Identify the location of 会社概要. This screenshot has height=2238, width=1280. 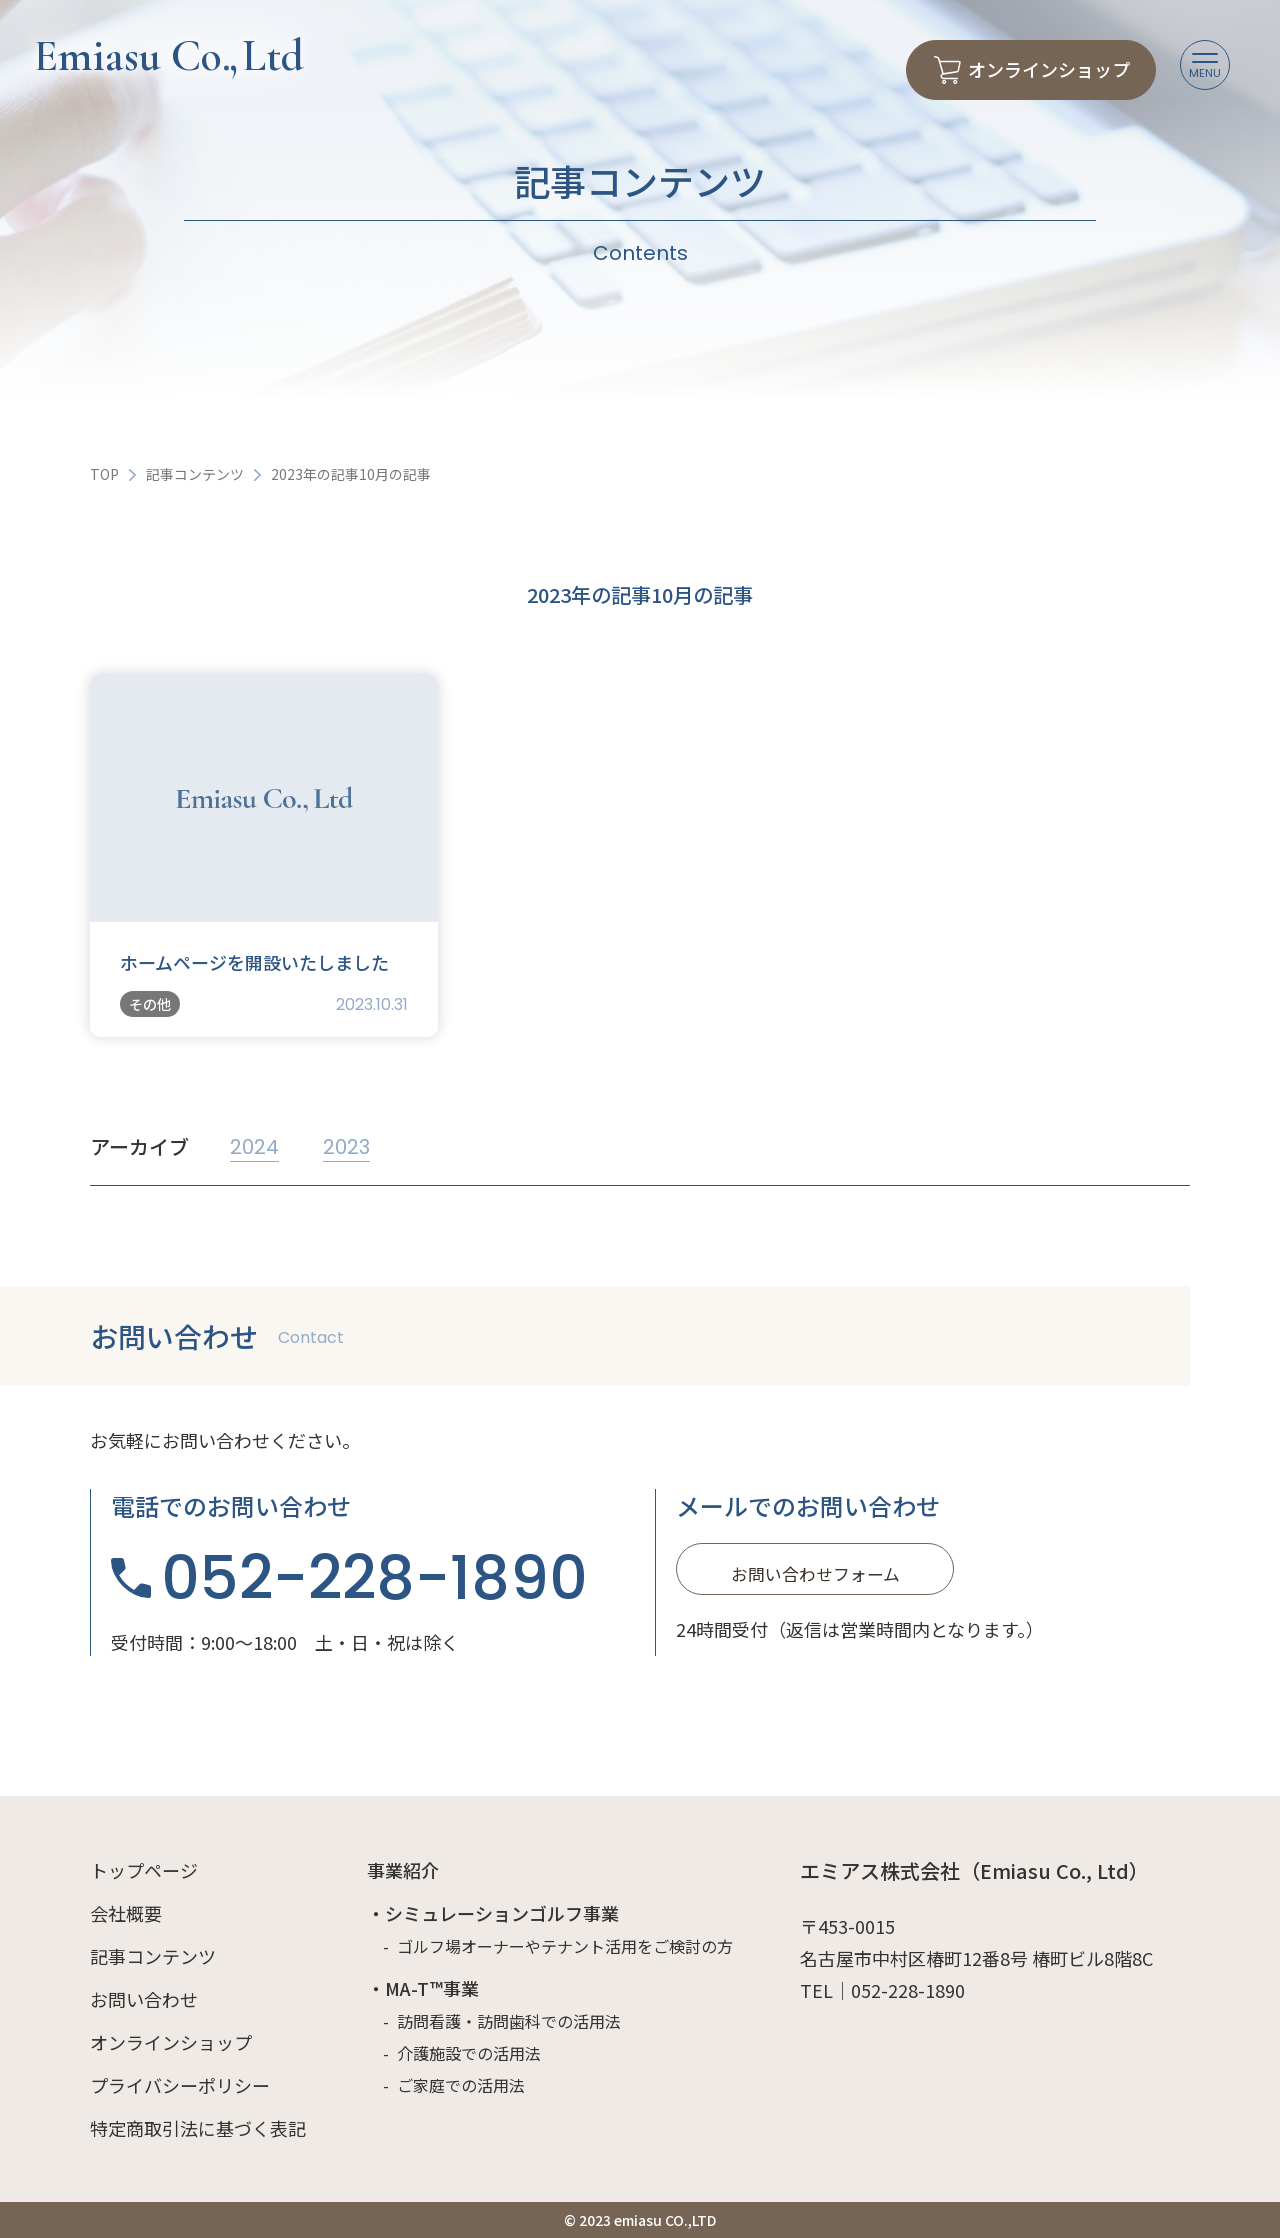
(126, 1913).